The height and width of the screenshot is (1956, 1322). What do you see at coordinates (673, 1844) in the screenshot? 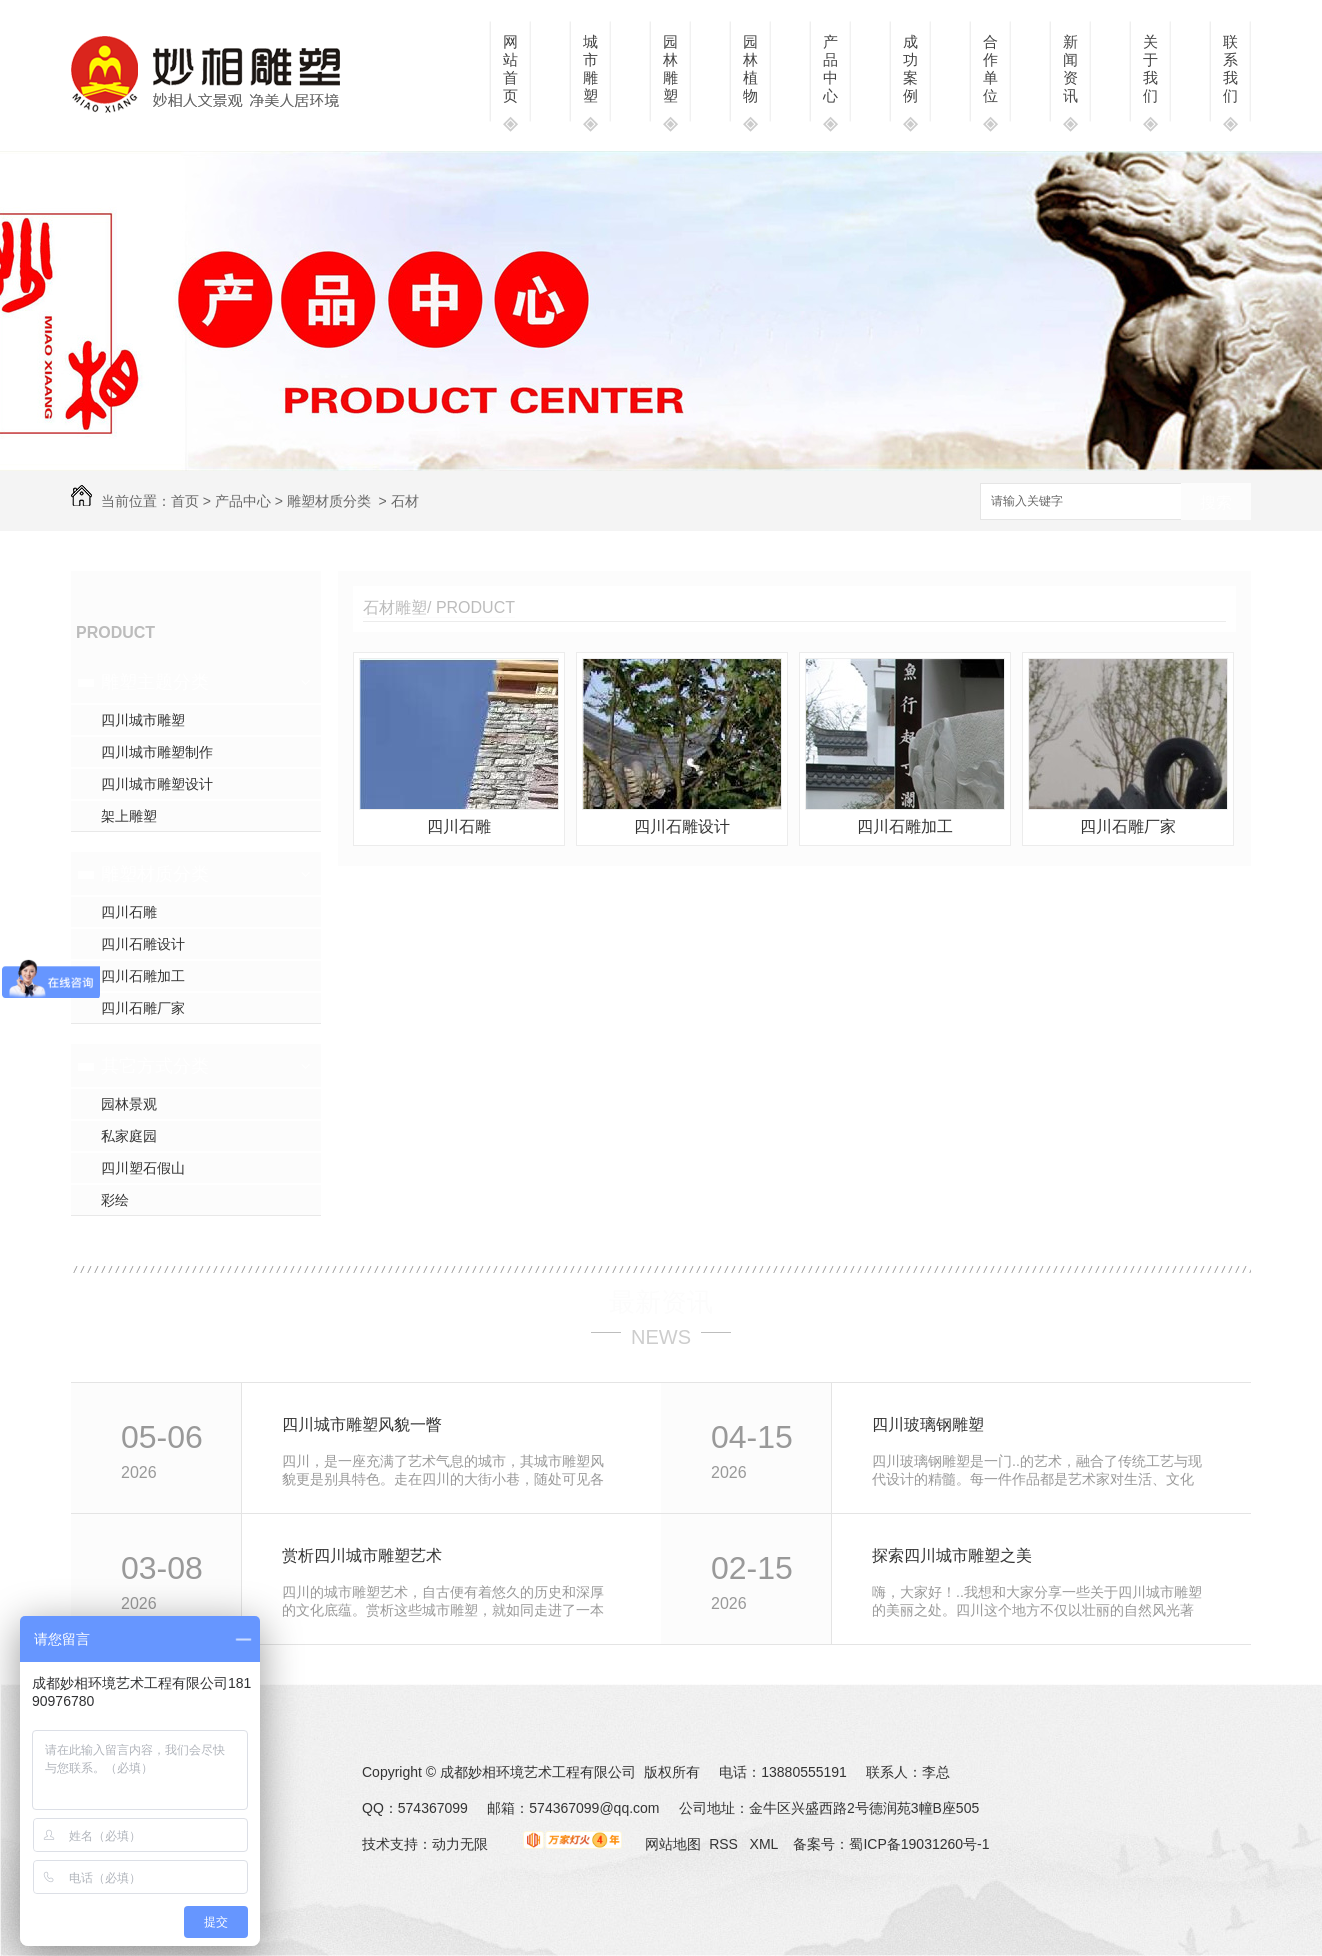
I see `网站地图` at bounding box center [673, 1844].